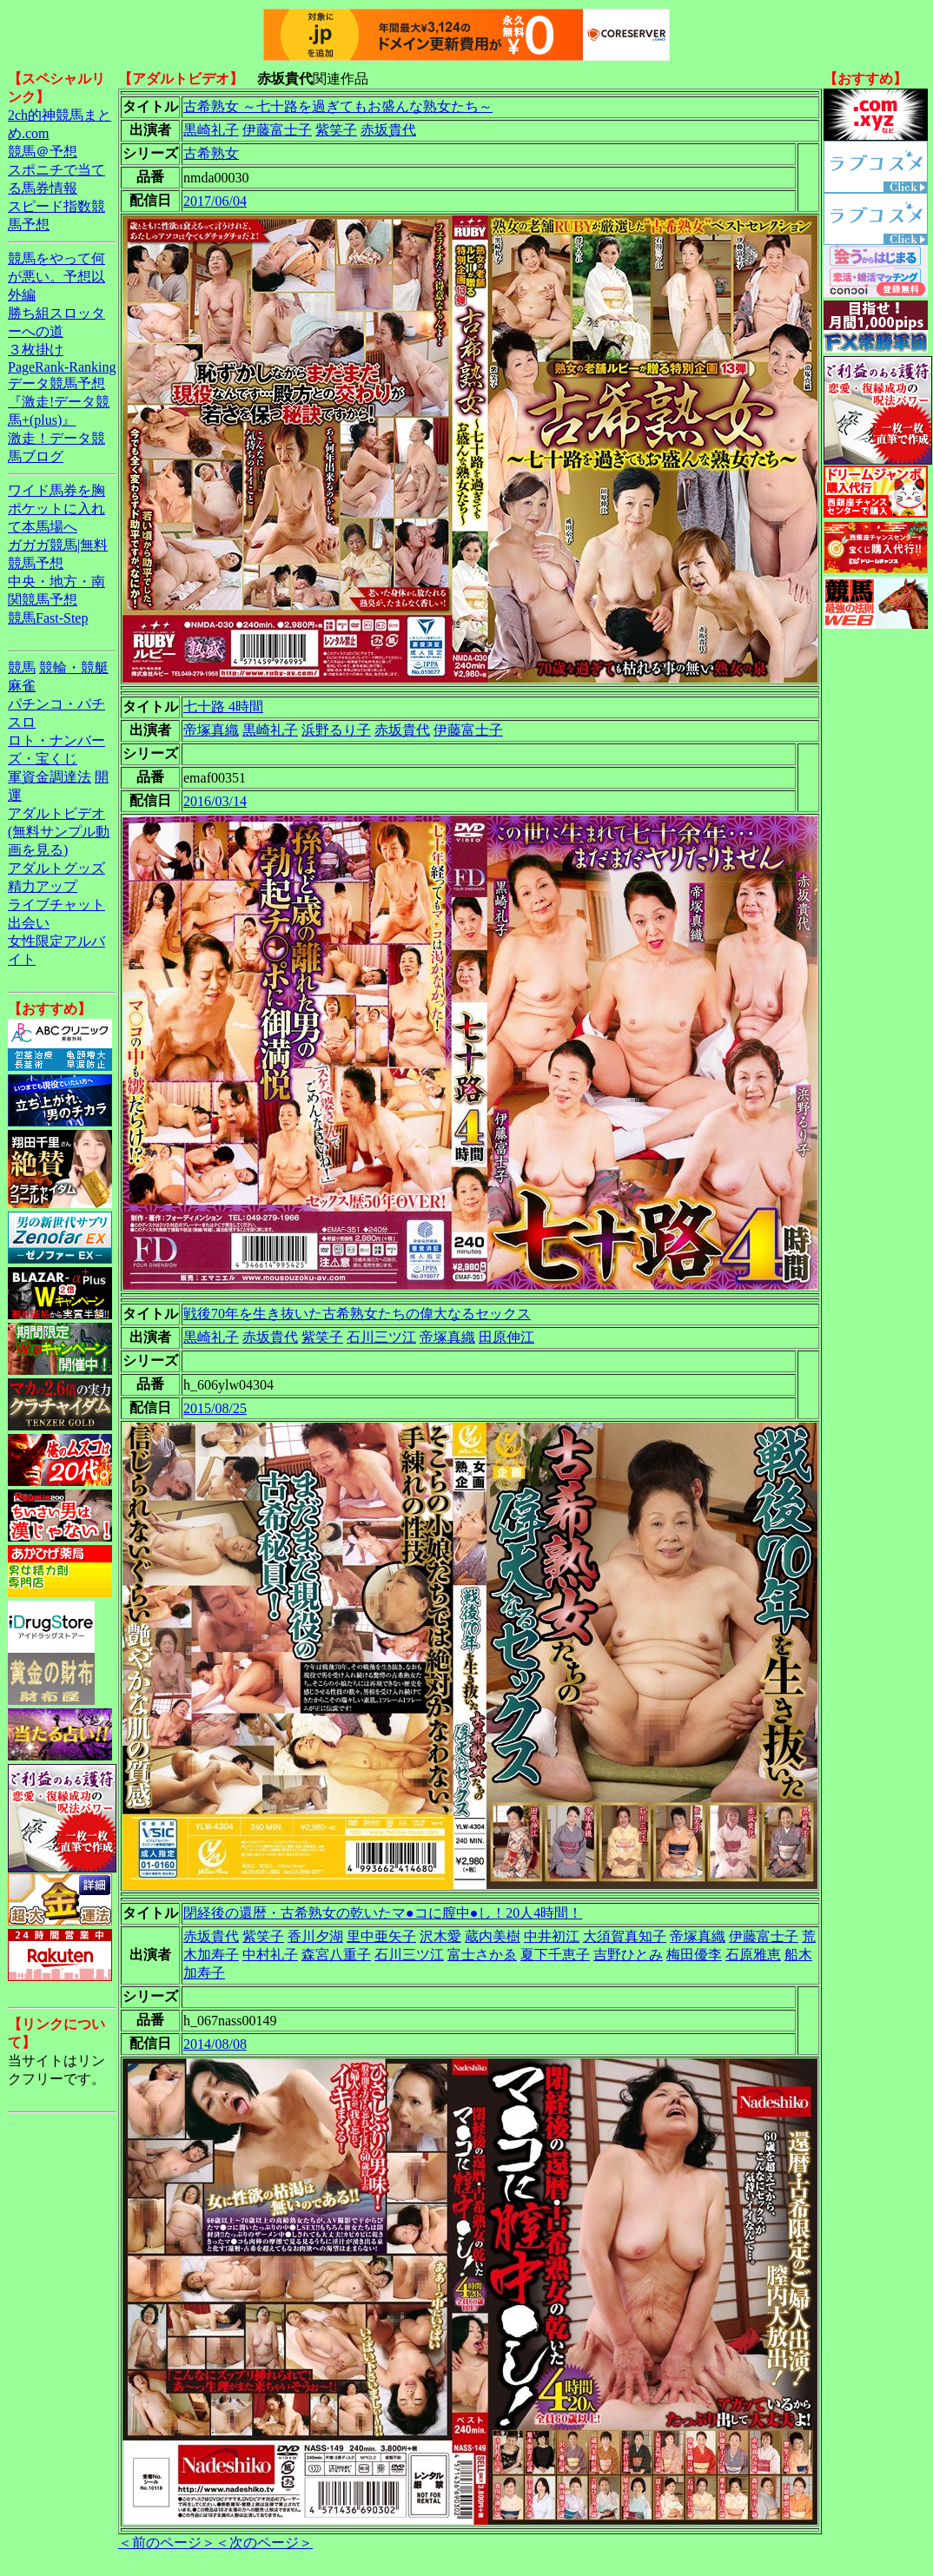 The height and width of the screenshot is (2576, 933). What do you see at coordinates (62, 367) in the screenshot?
I see `PageRank-Ranking` at bounding box center [62, 367].